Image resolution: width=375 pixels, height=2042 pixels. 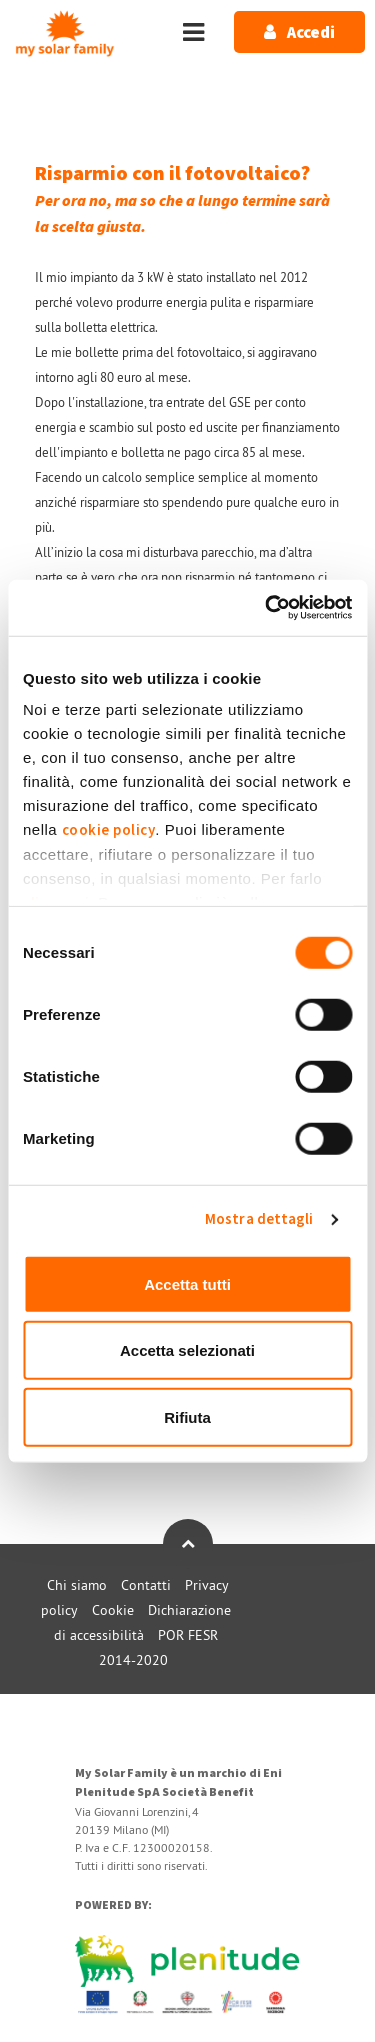 What do you see at coordinates (187, 1283) in the screenshot?
I see `Accetta tutti` at bounding box center [187, 1283].